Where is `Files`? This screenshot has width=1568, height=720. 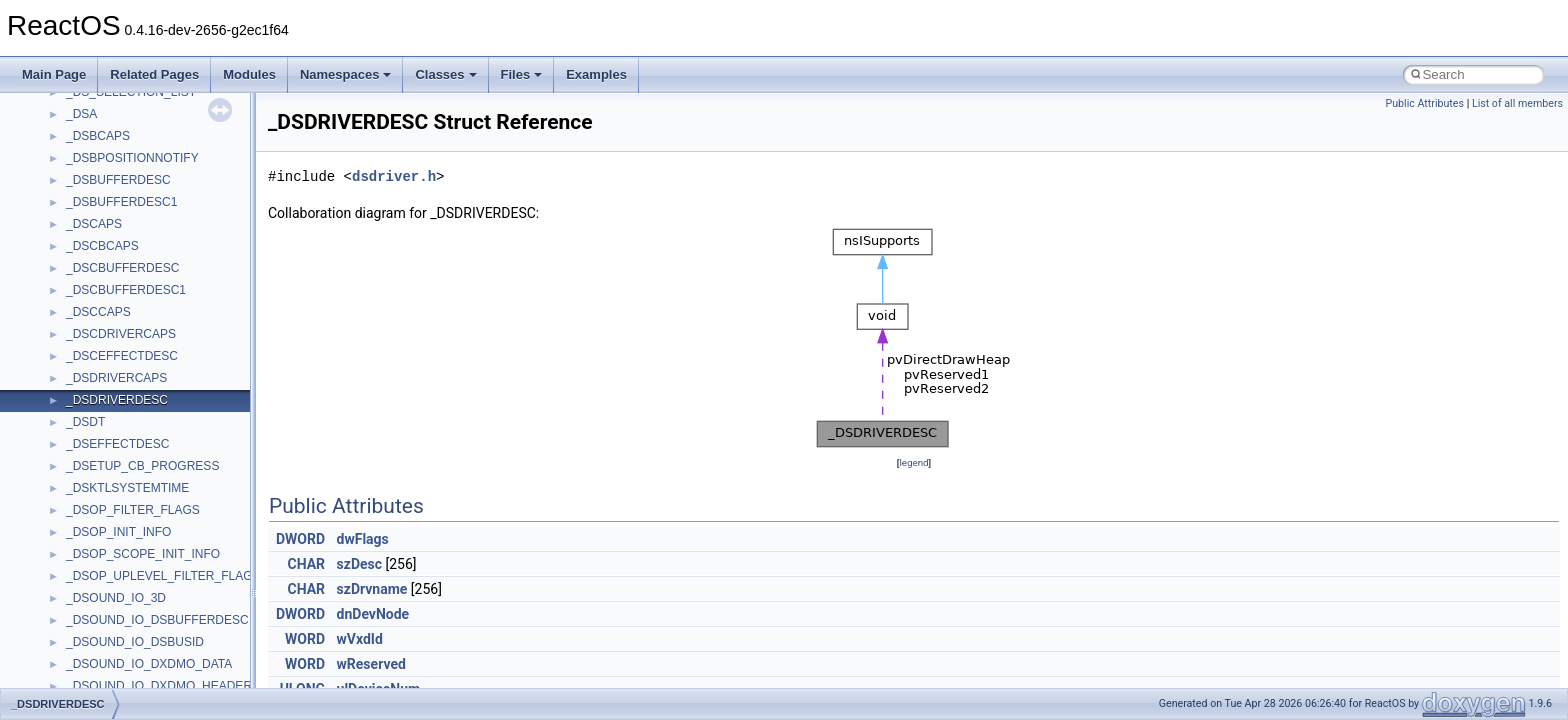 Files is located at coordinates (522, 74).